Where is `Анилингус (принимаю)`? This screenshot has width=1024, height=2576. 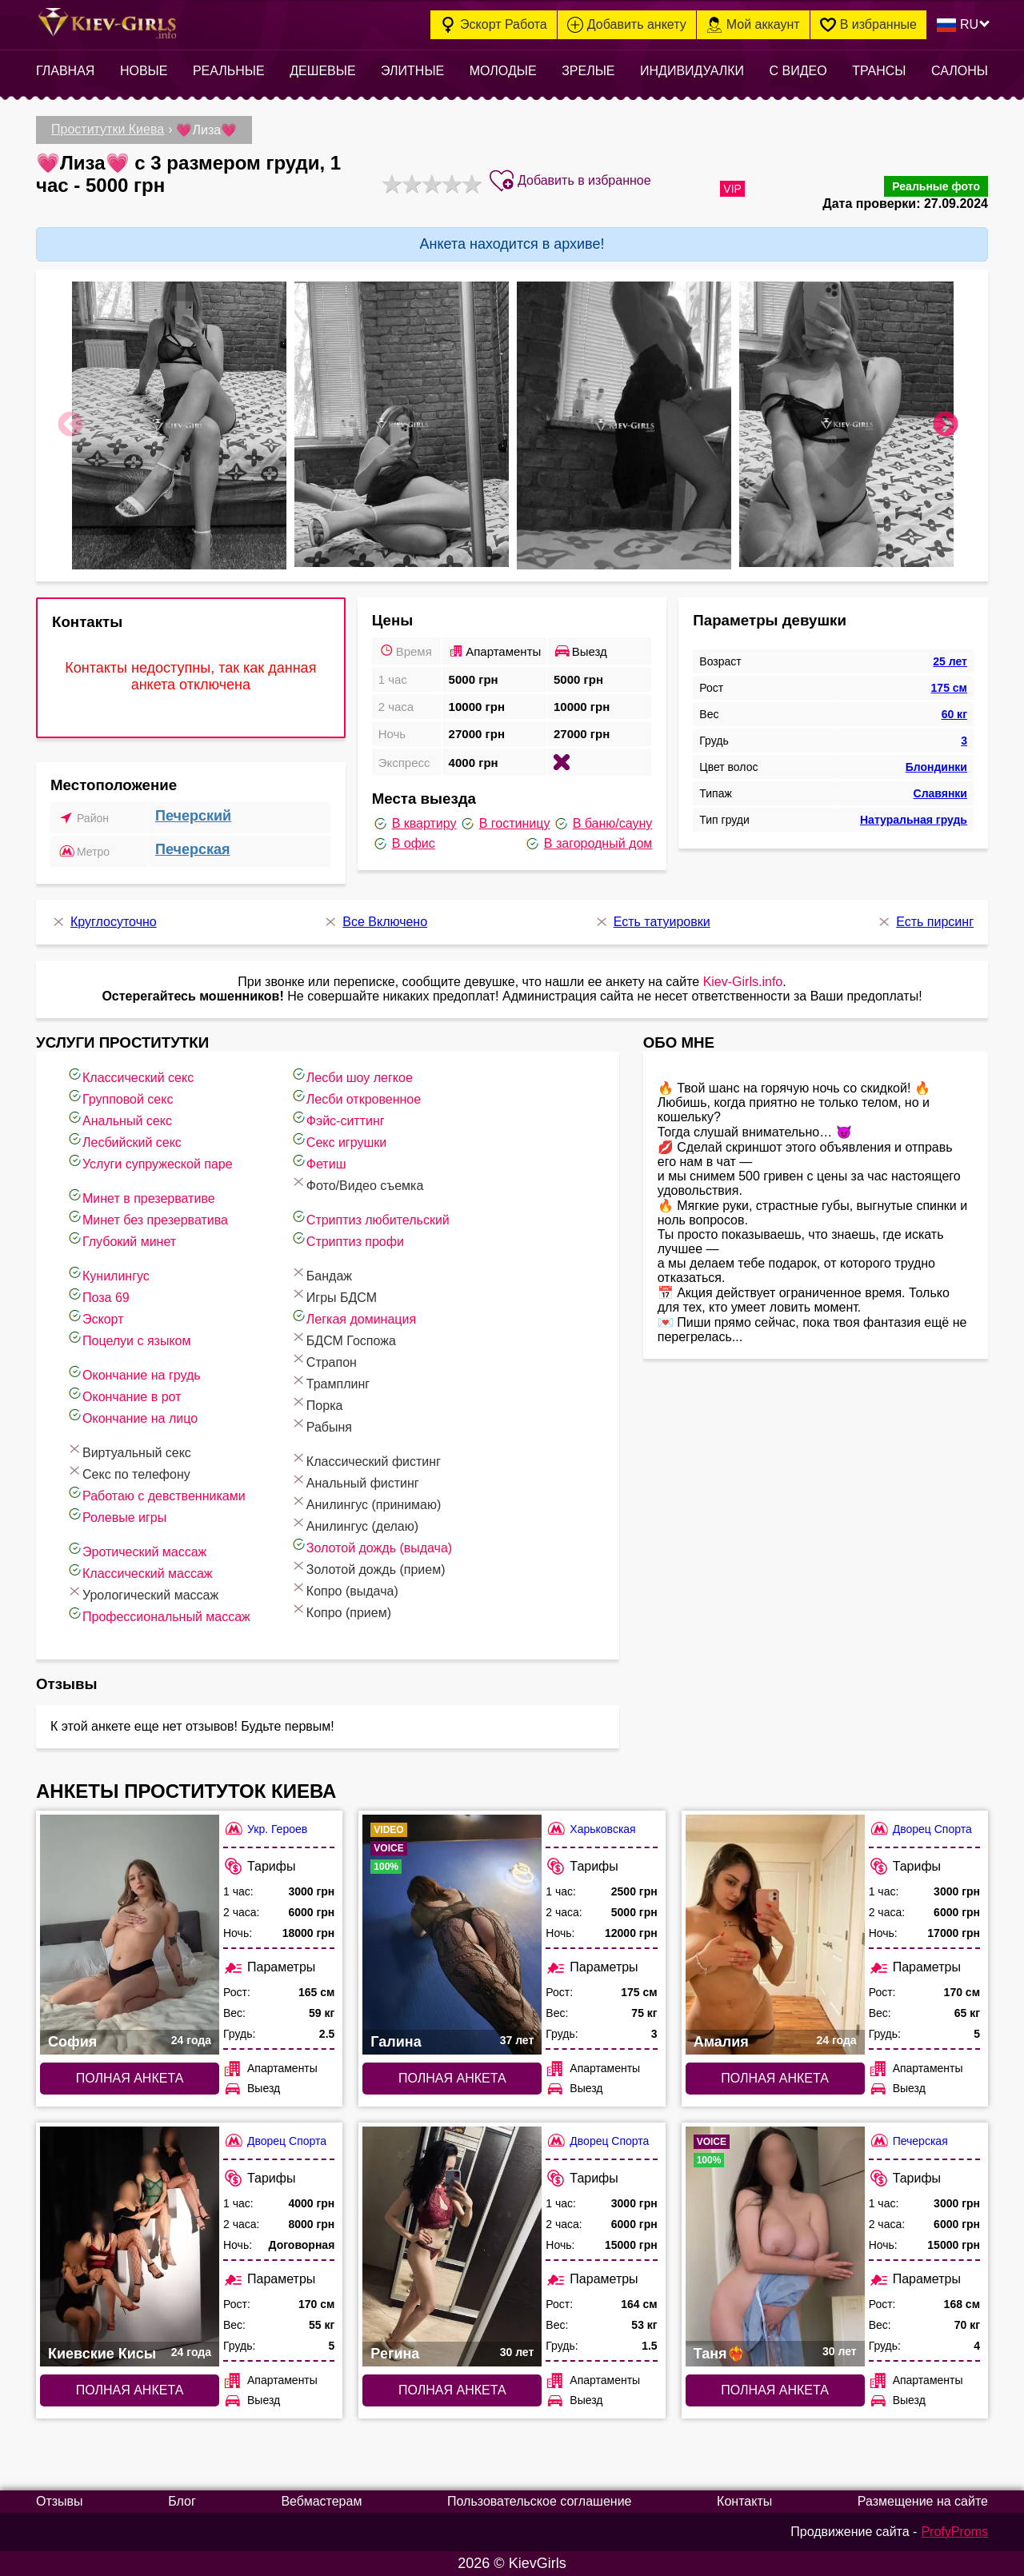
Анилингус (принимаю) is located at coordinates (365, 1502).